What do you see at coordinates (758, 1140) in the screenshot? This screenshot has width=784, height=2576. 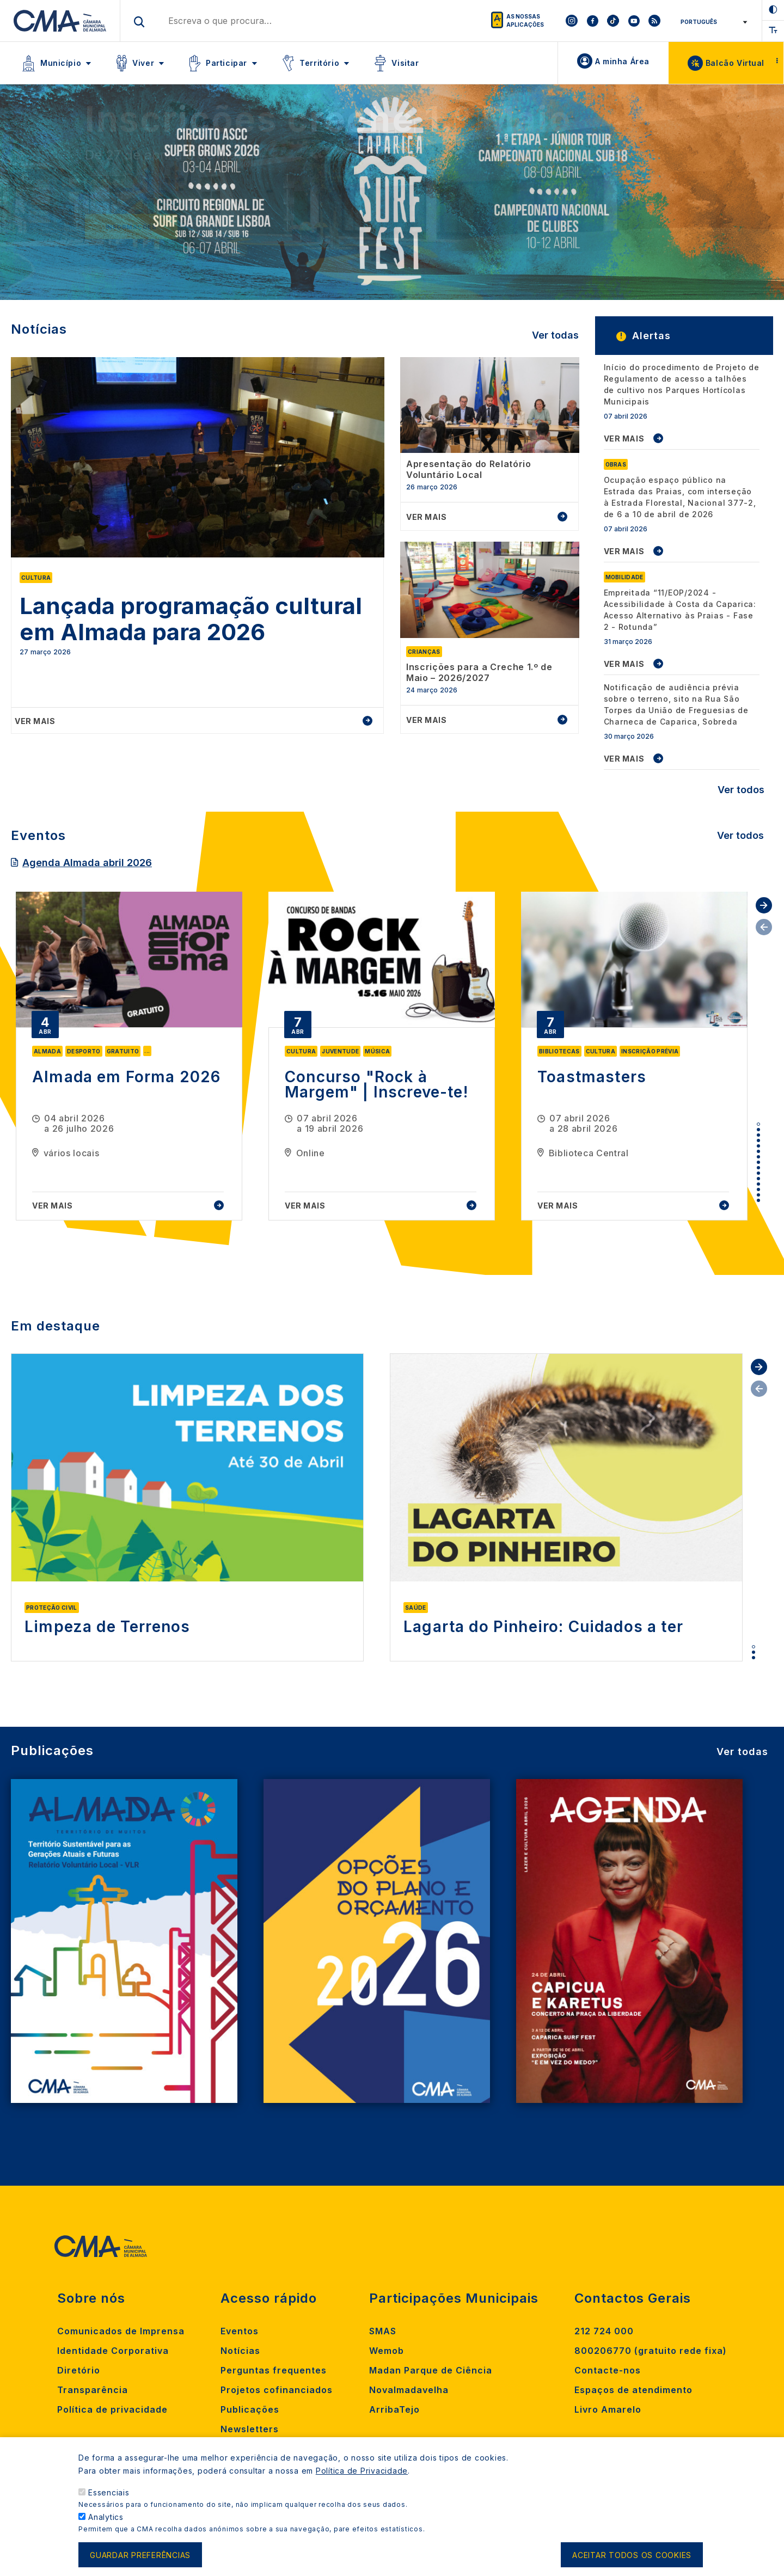 I see `4 [tab]` at bounding box center [758, 1140].